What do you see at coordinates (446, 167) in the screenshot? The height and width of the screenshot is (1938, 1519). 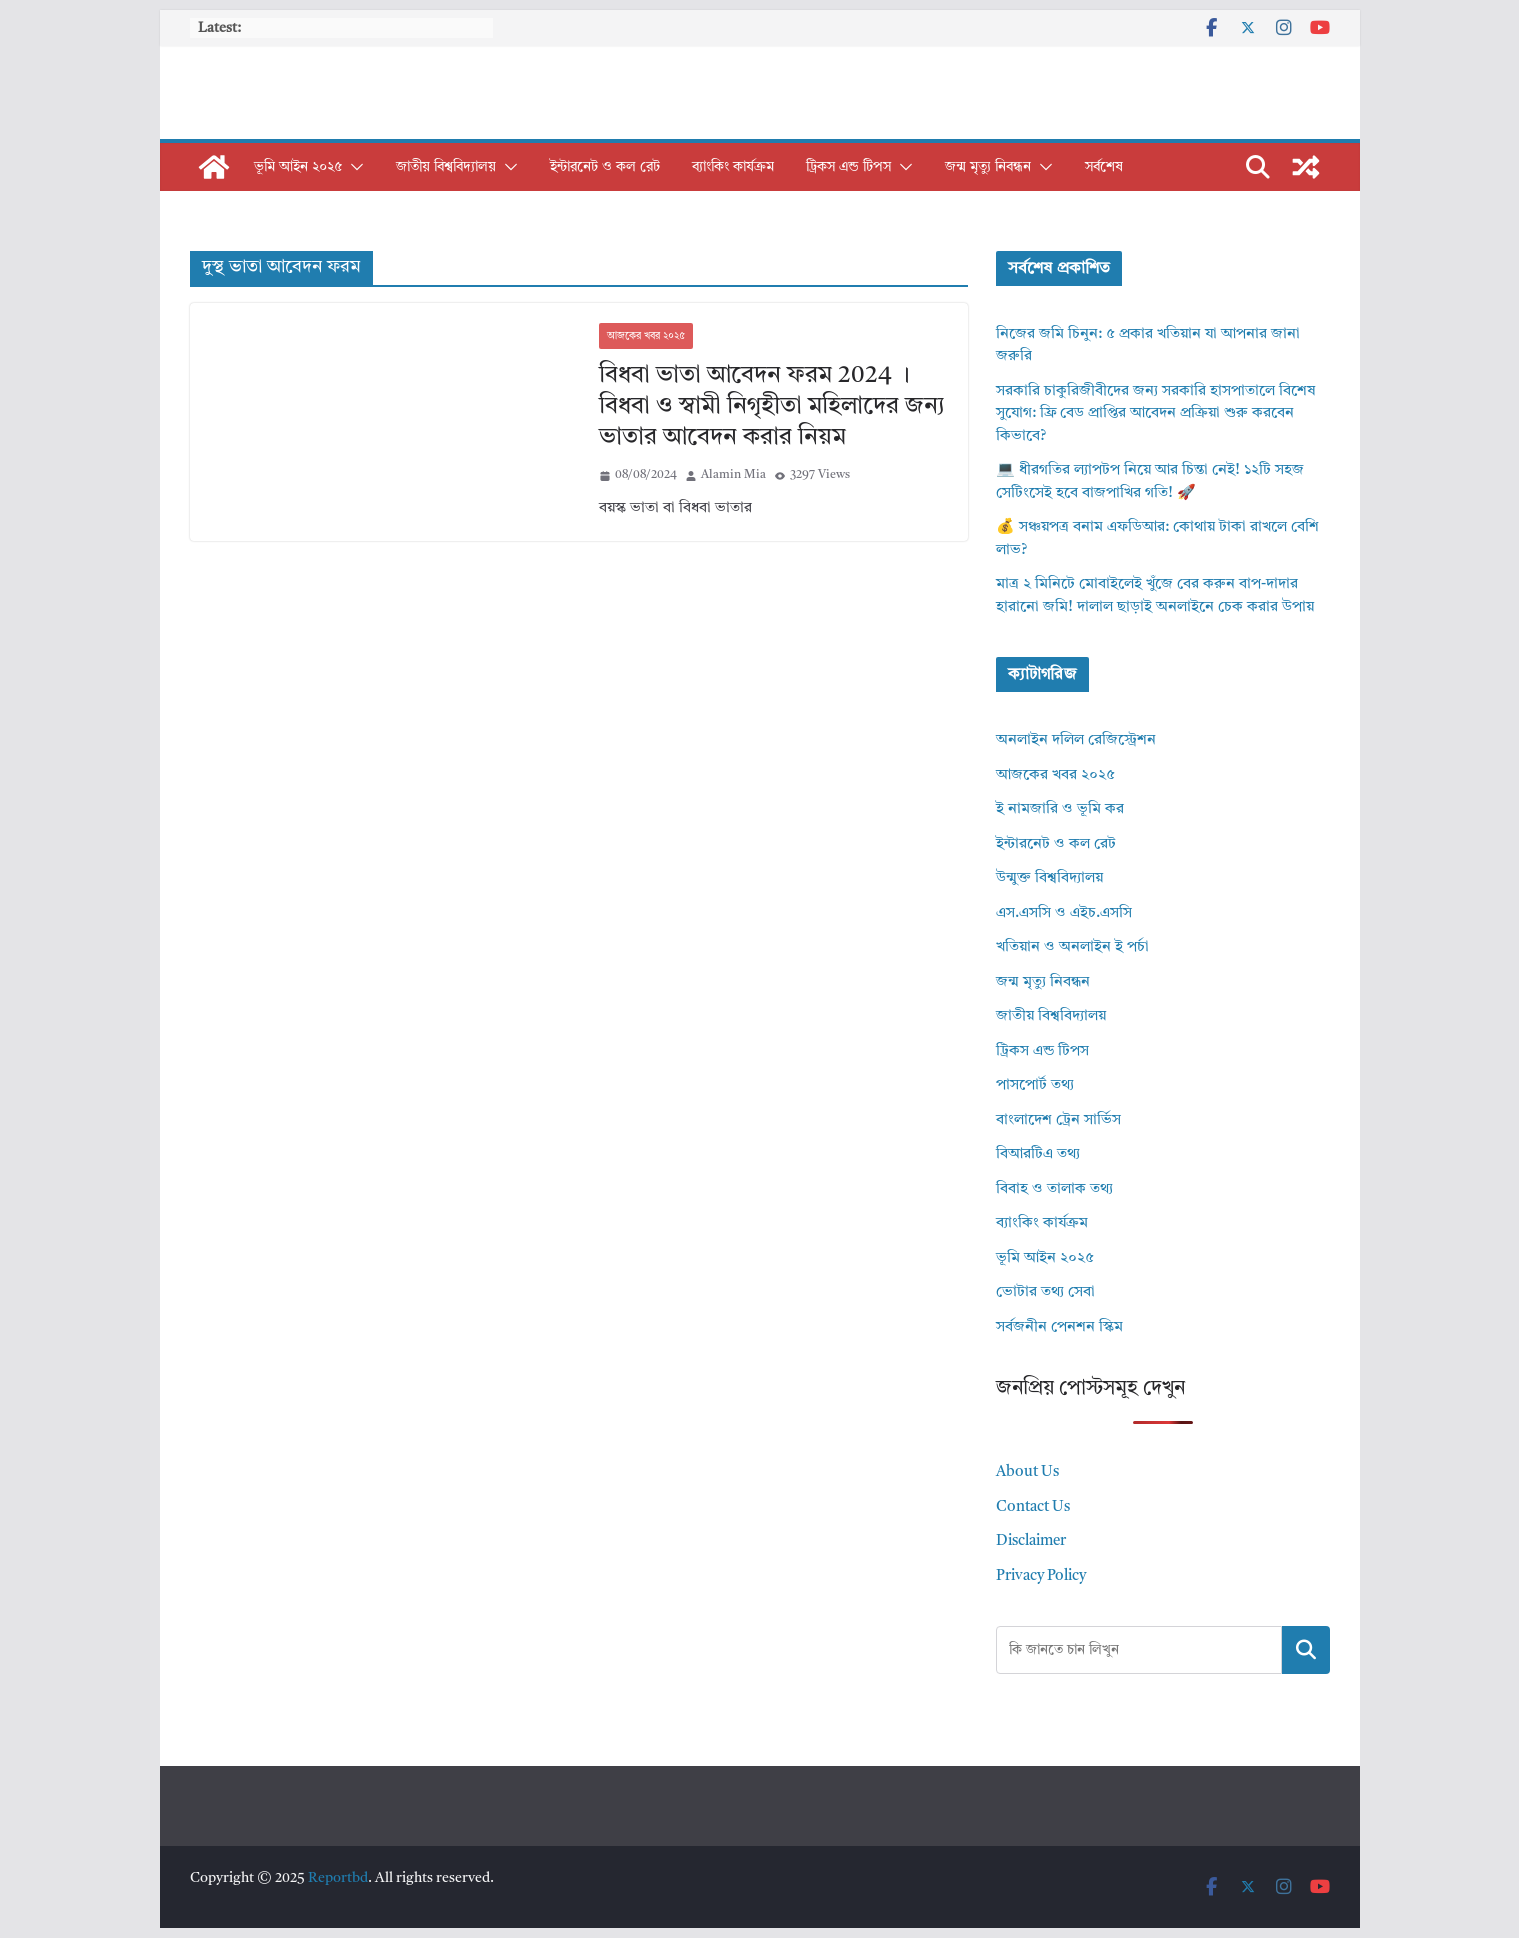 I see `জাতীয় বিশ্ববিদ্যালয়` at bounding box center [446, 167].